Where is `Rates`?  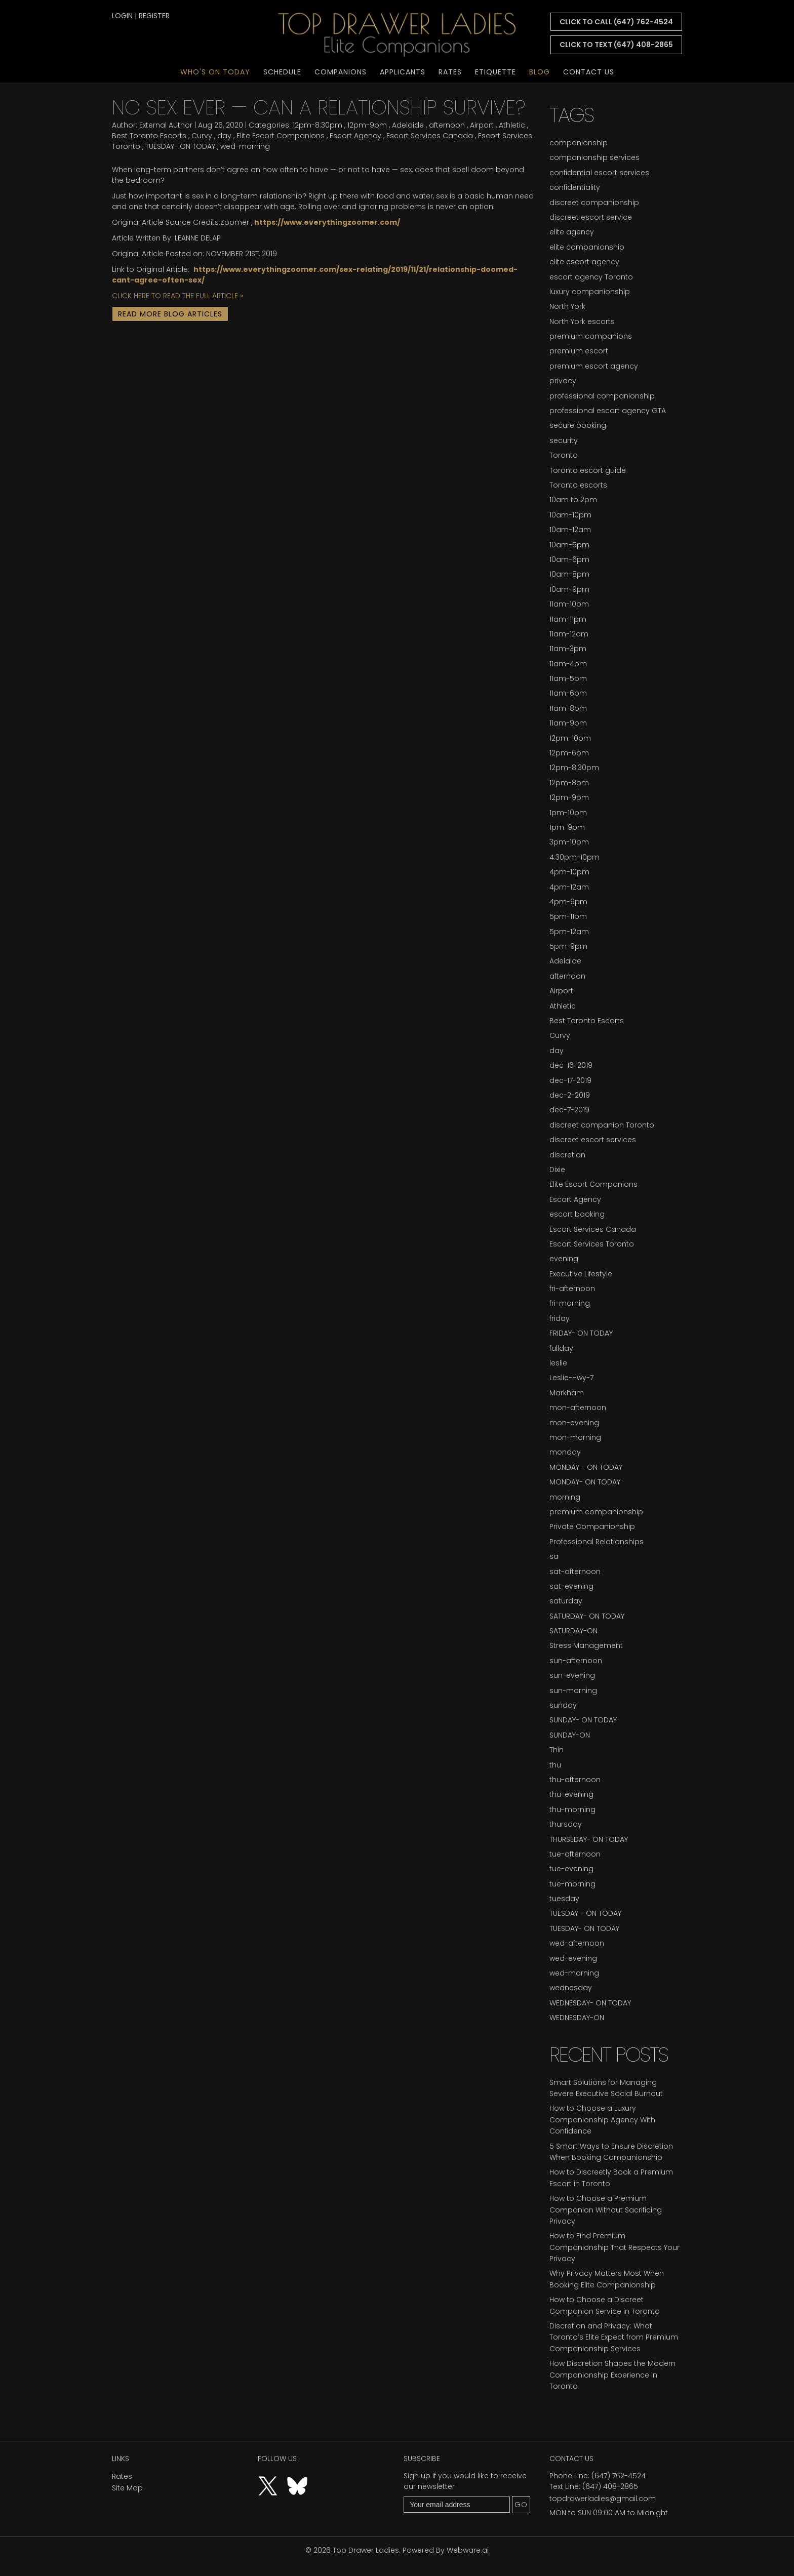
Rates is located at coordinates (450, 72).